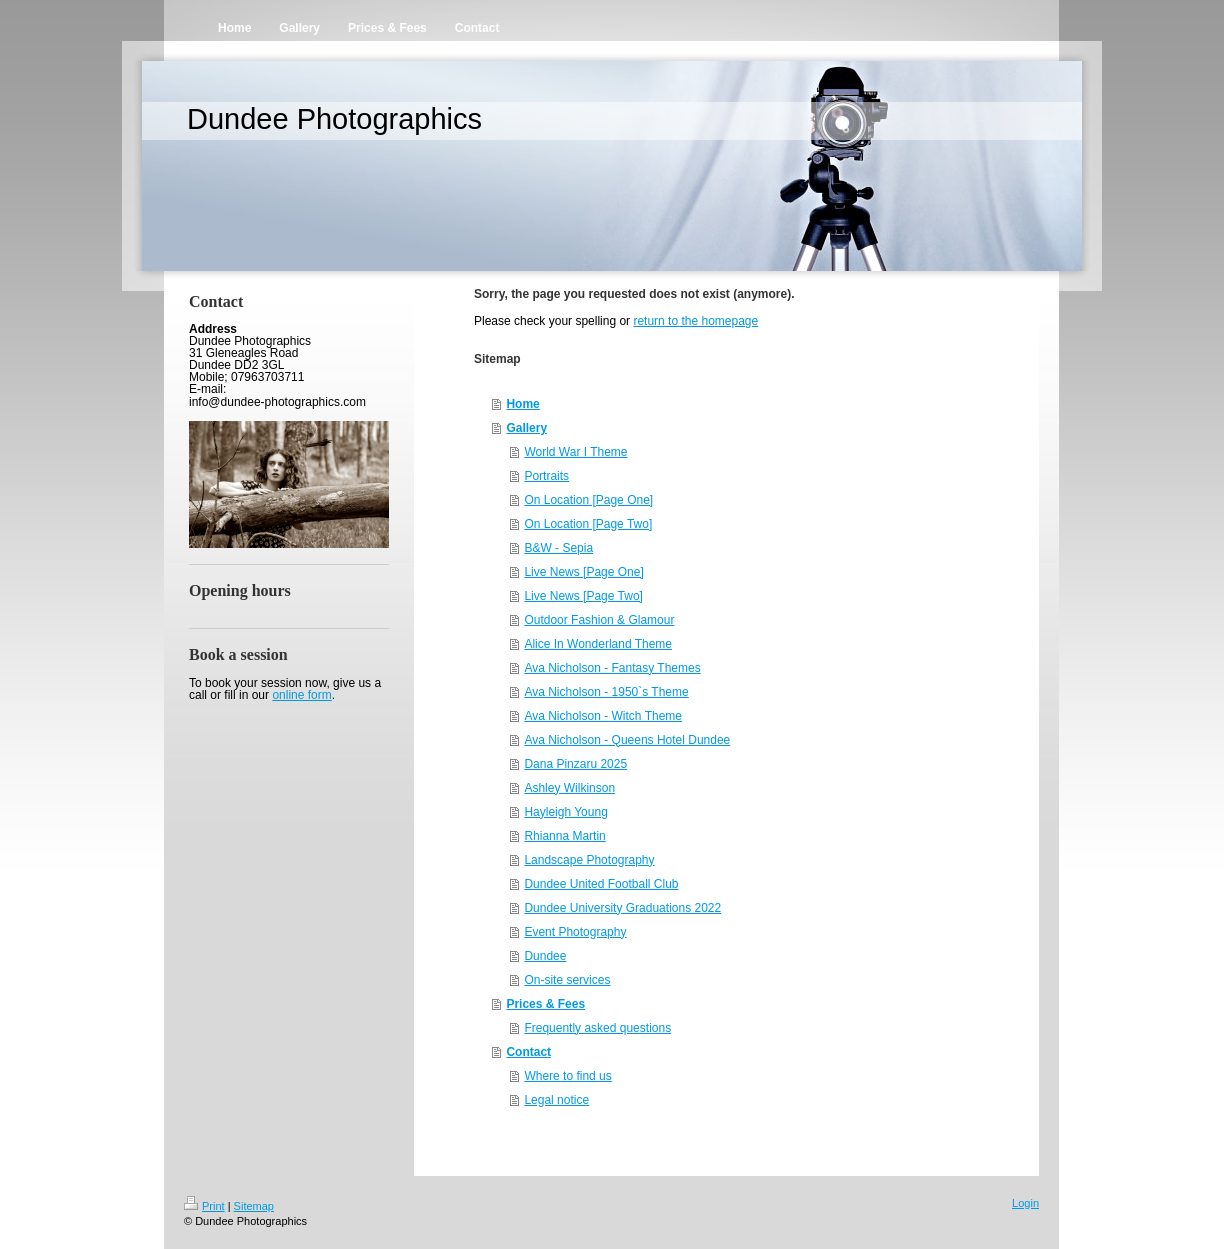 This screenshot has height=1249, width=1224. Describe the element at coordinates (301, 695) in the screenshot. I see `online form` at that location.